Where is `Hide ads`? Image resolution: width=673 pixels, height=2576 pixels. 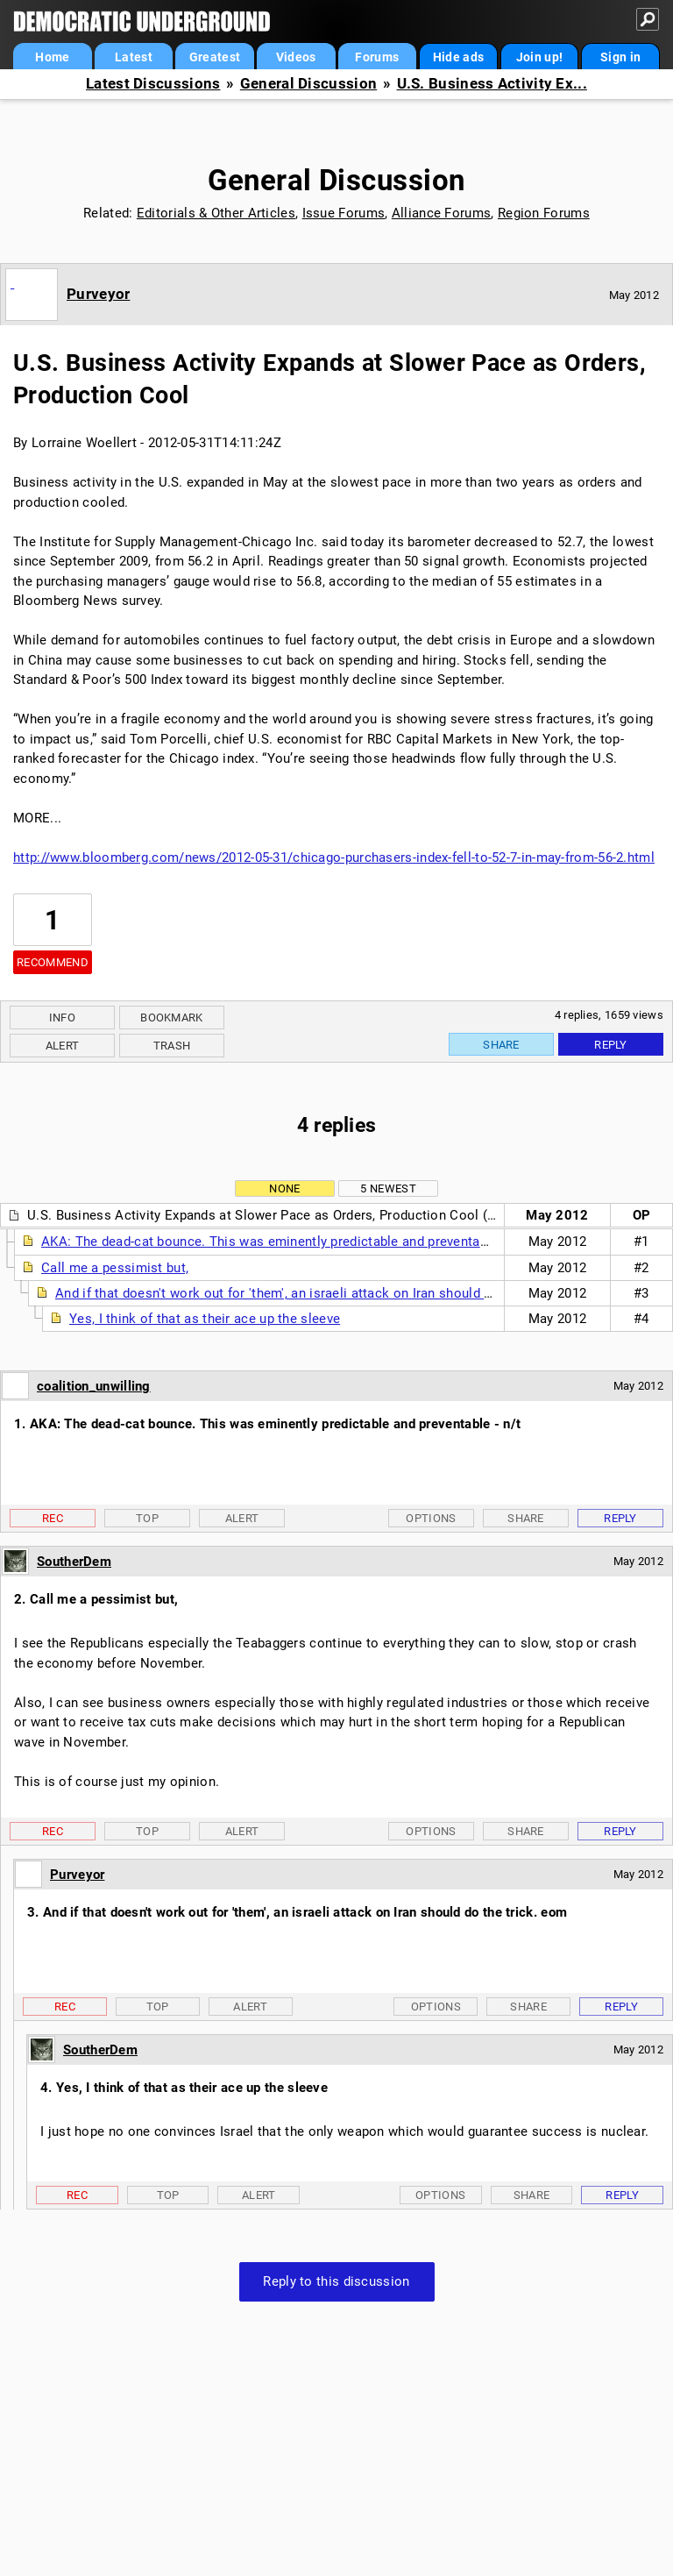
Hide ads is located at coordinates (458, 57).